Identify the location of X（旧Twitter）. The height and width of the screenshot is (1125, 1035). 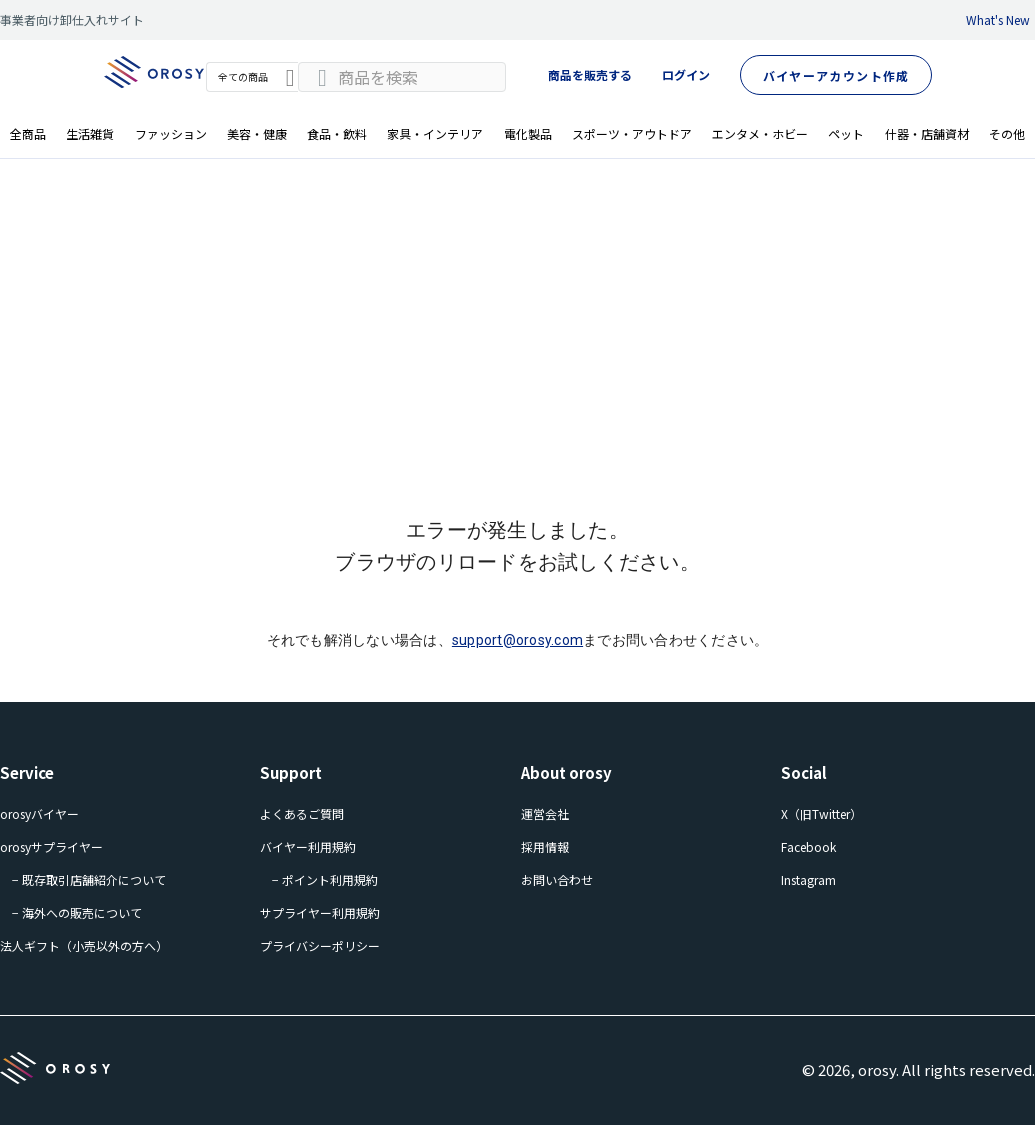
(821, 813).